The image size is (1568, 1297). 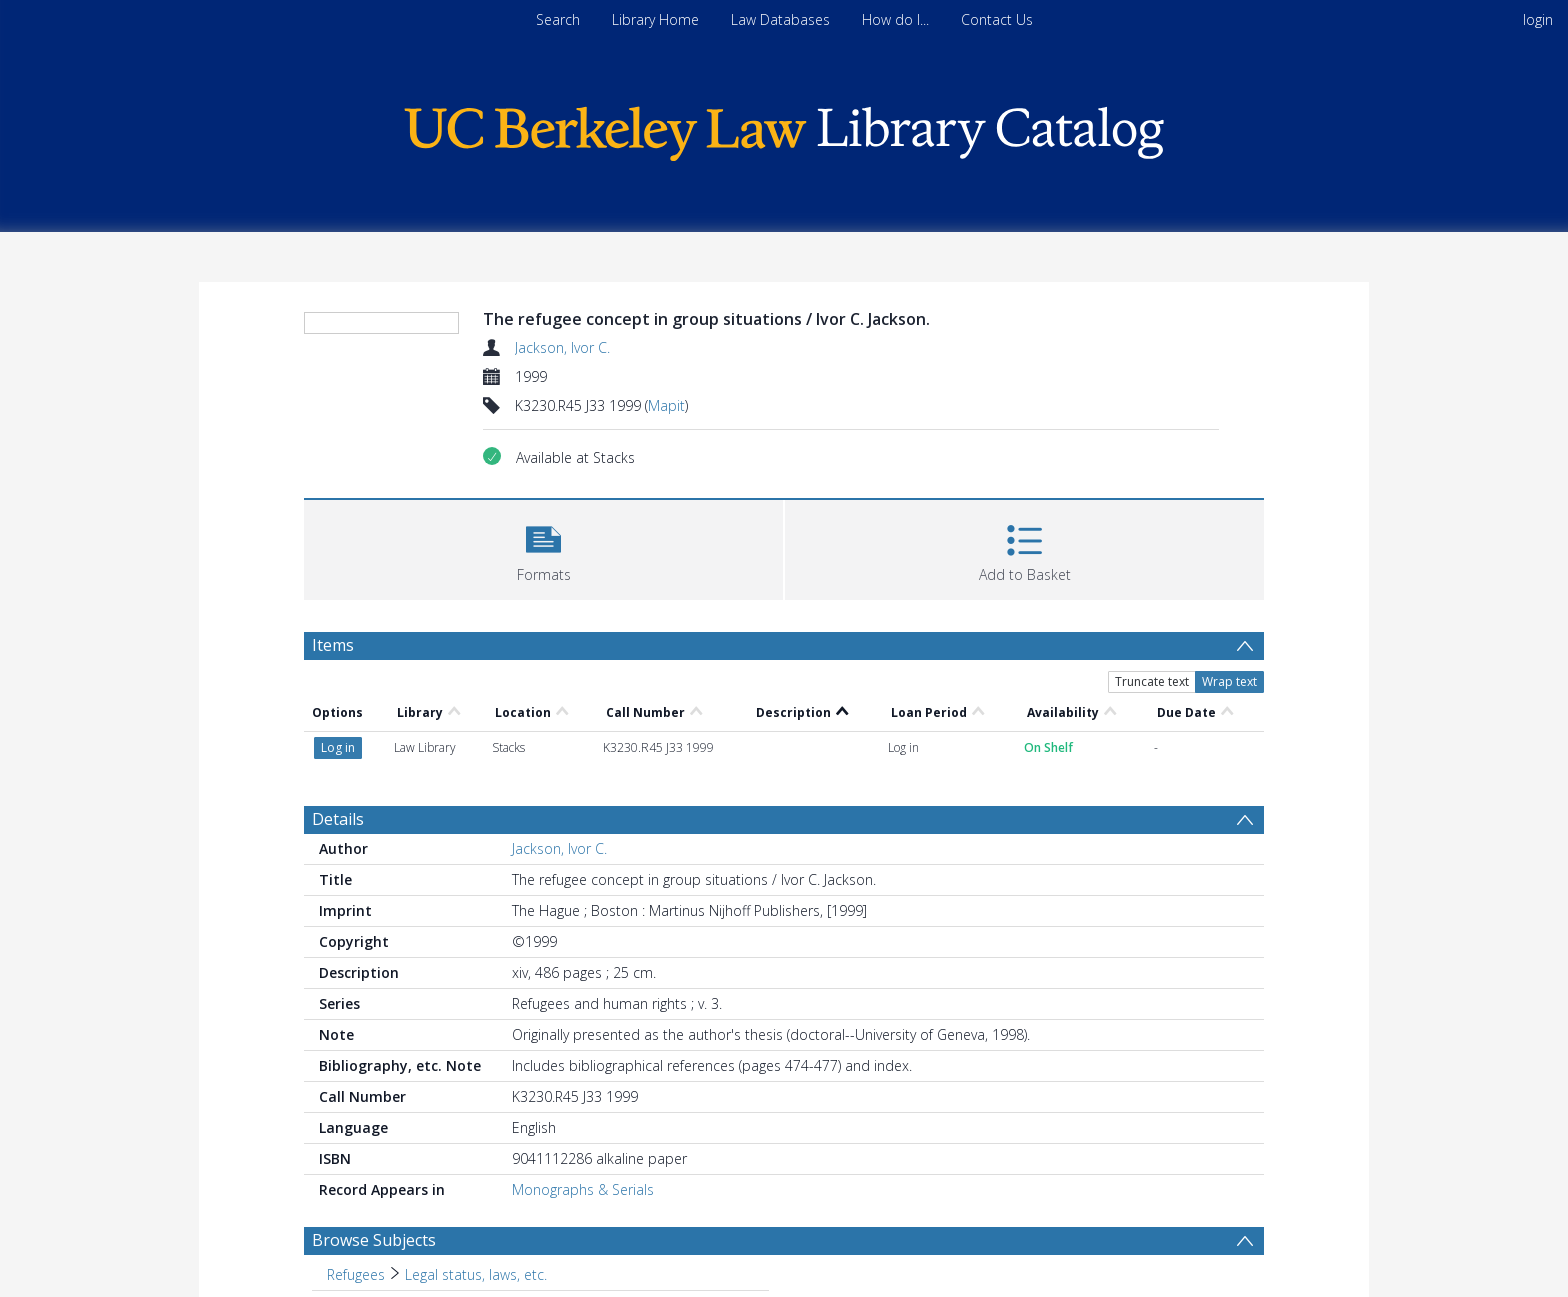 I want to click on Library Home, so click(x=655, y=19).